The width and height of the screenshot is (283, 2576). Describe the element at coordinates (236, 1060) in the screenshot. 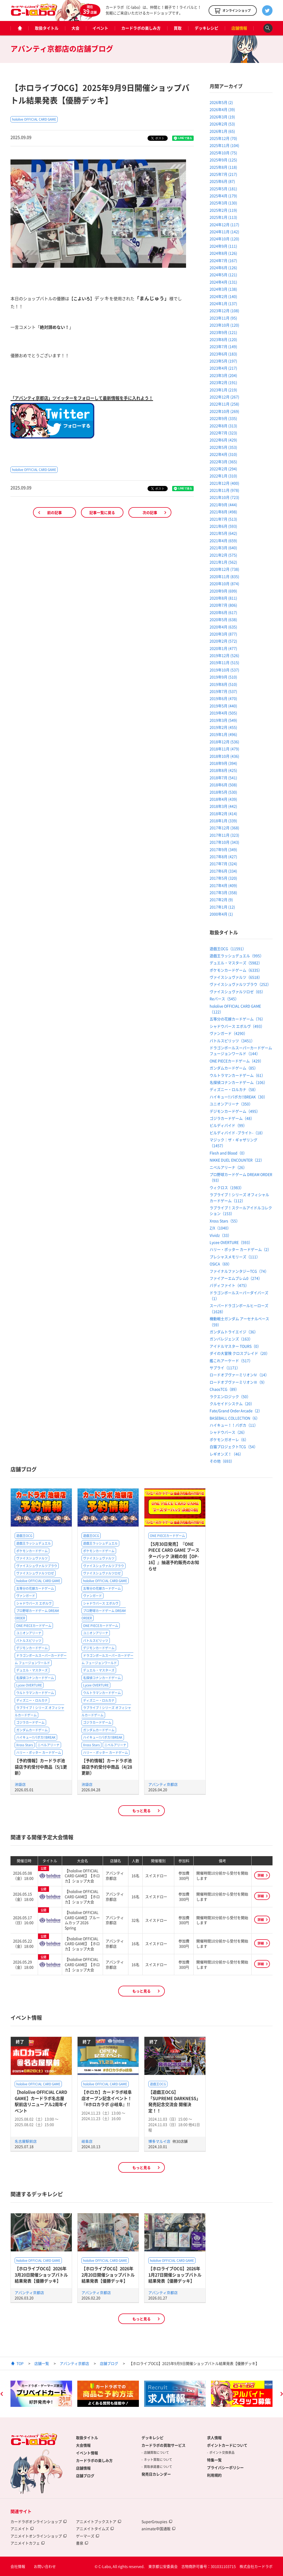

I see `ONE PIECEカードゲーム（429）` at that location.